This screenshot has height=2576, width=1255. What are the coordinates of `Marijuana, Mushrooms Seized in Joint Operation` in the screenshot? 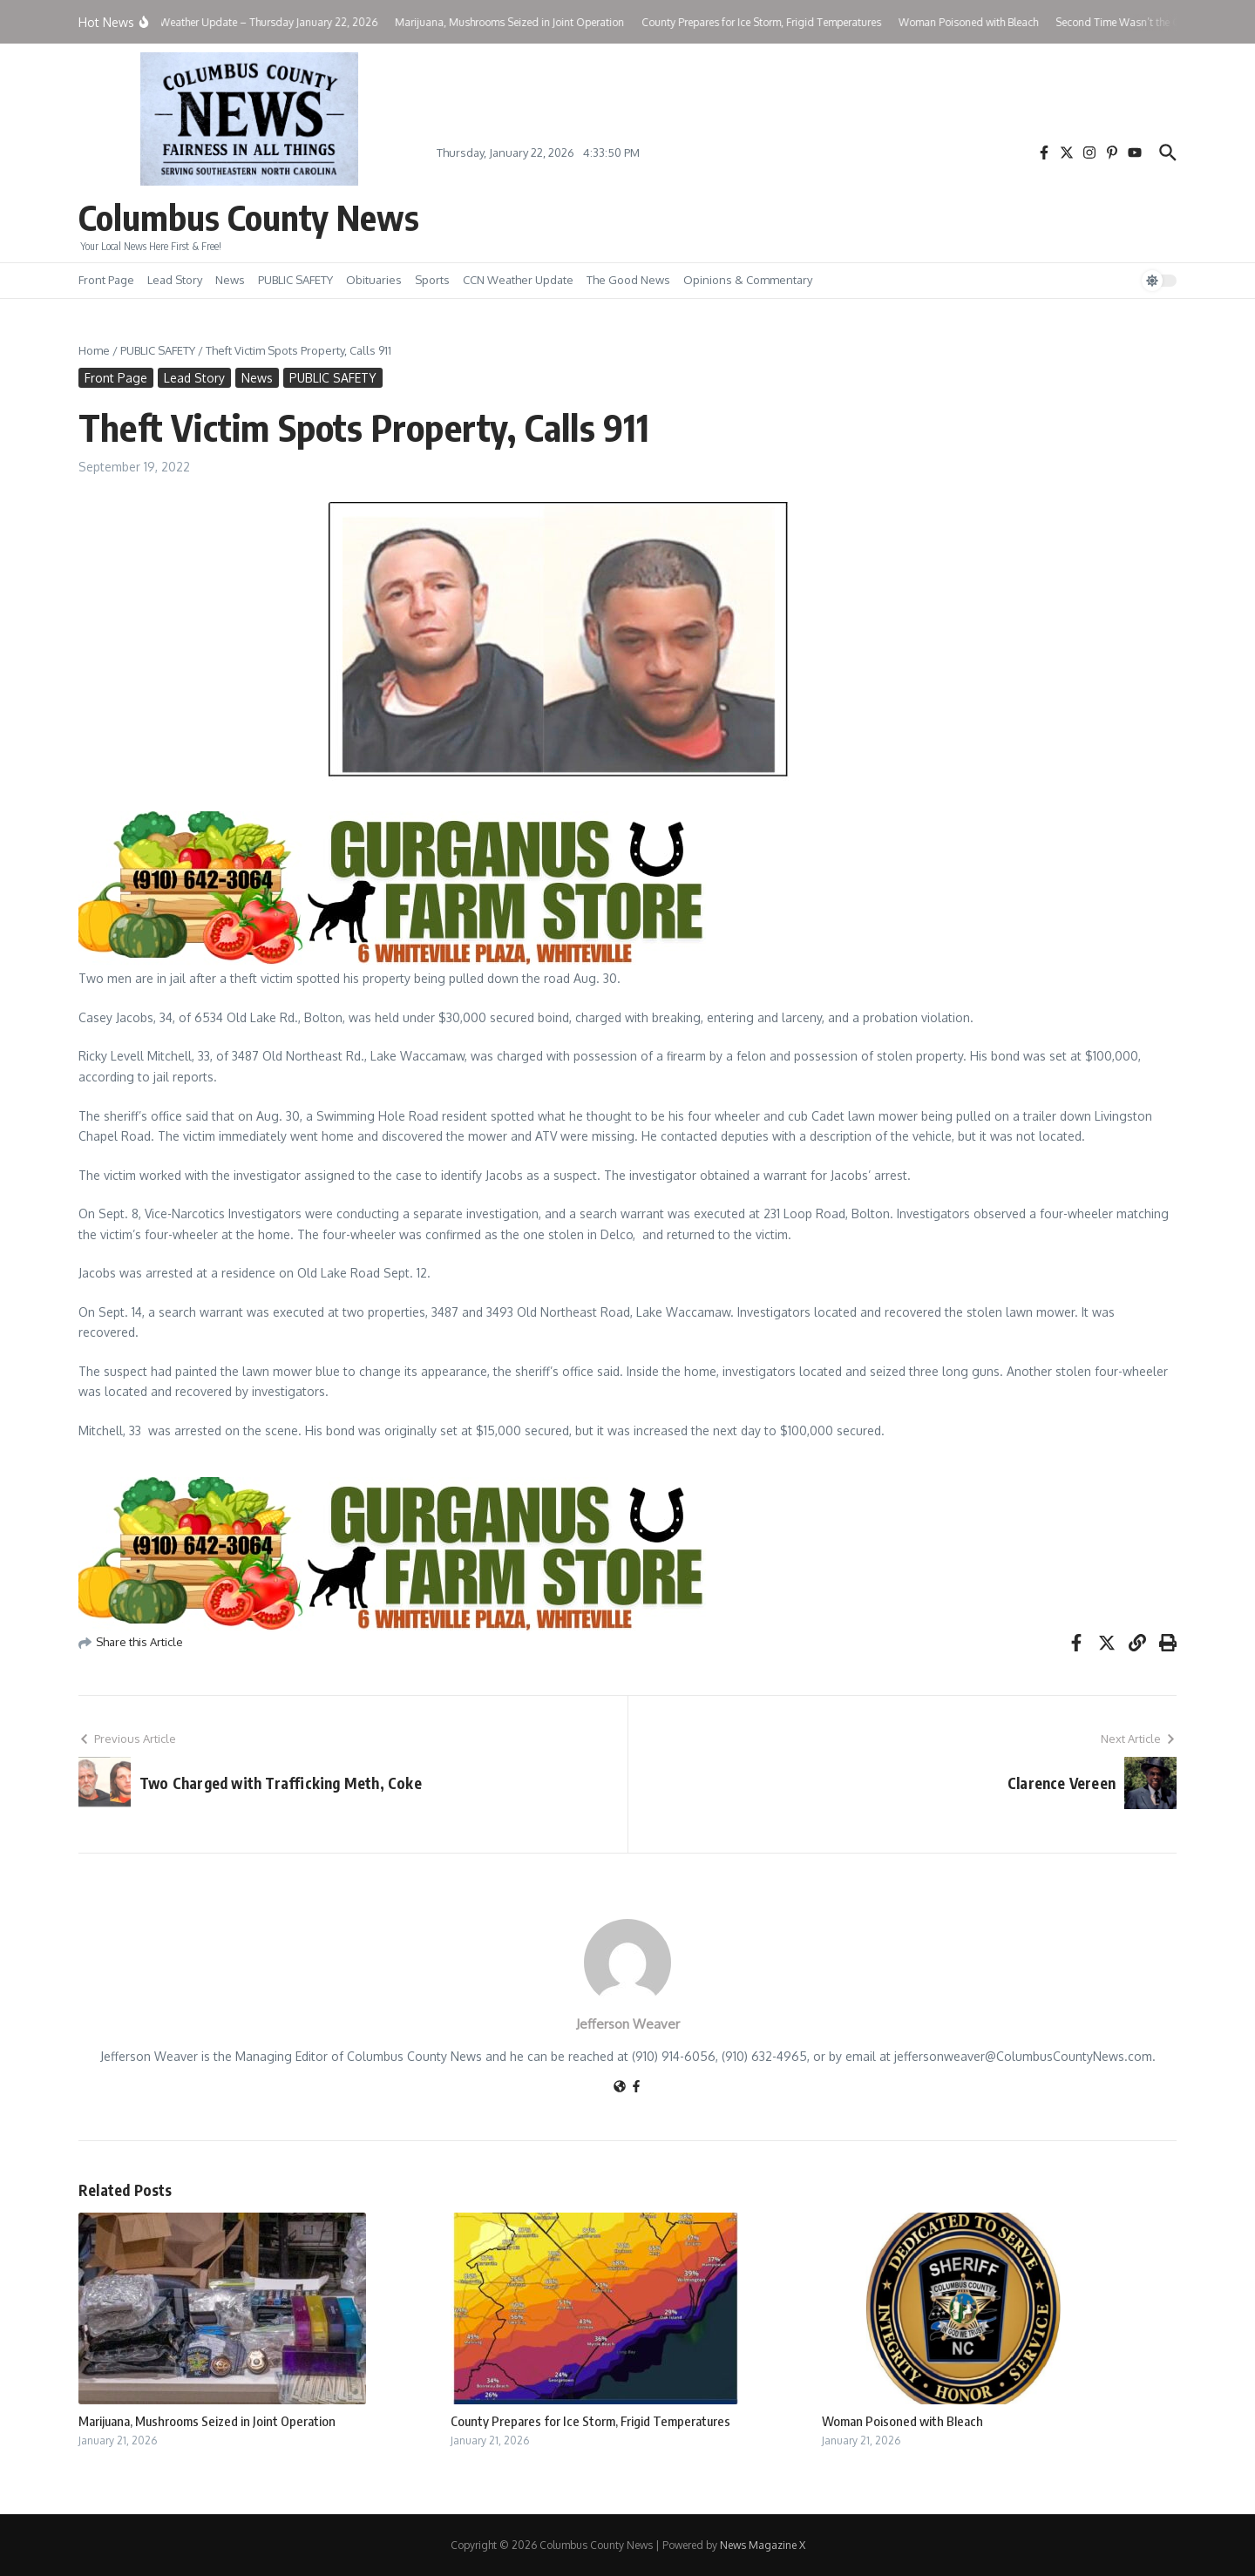 It's located at (207, 2421).